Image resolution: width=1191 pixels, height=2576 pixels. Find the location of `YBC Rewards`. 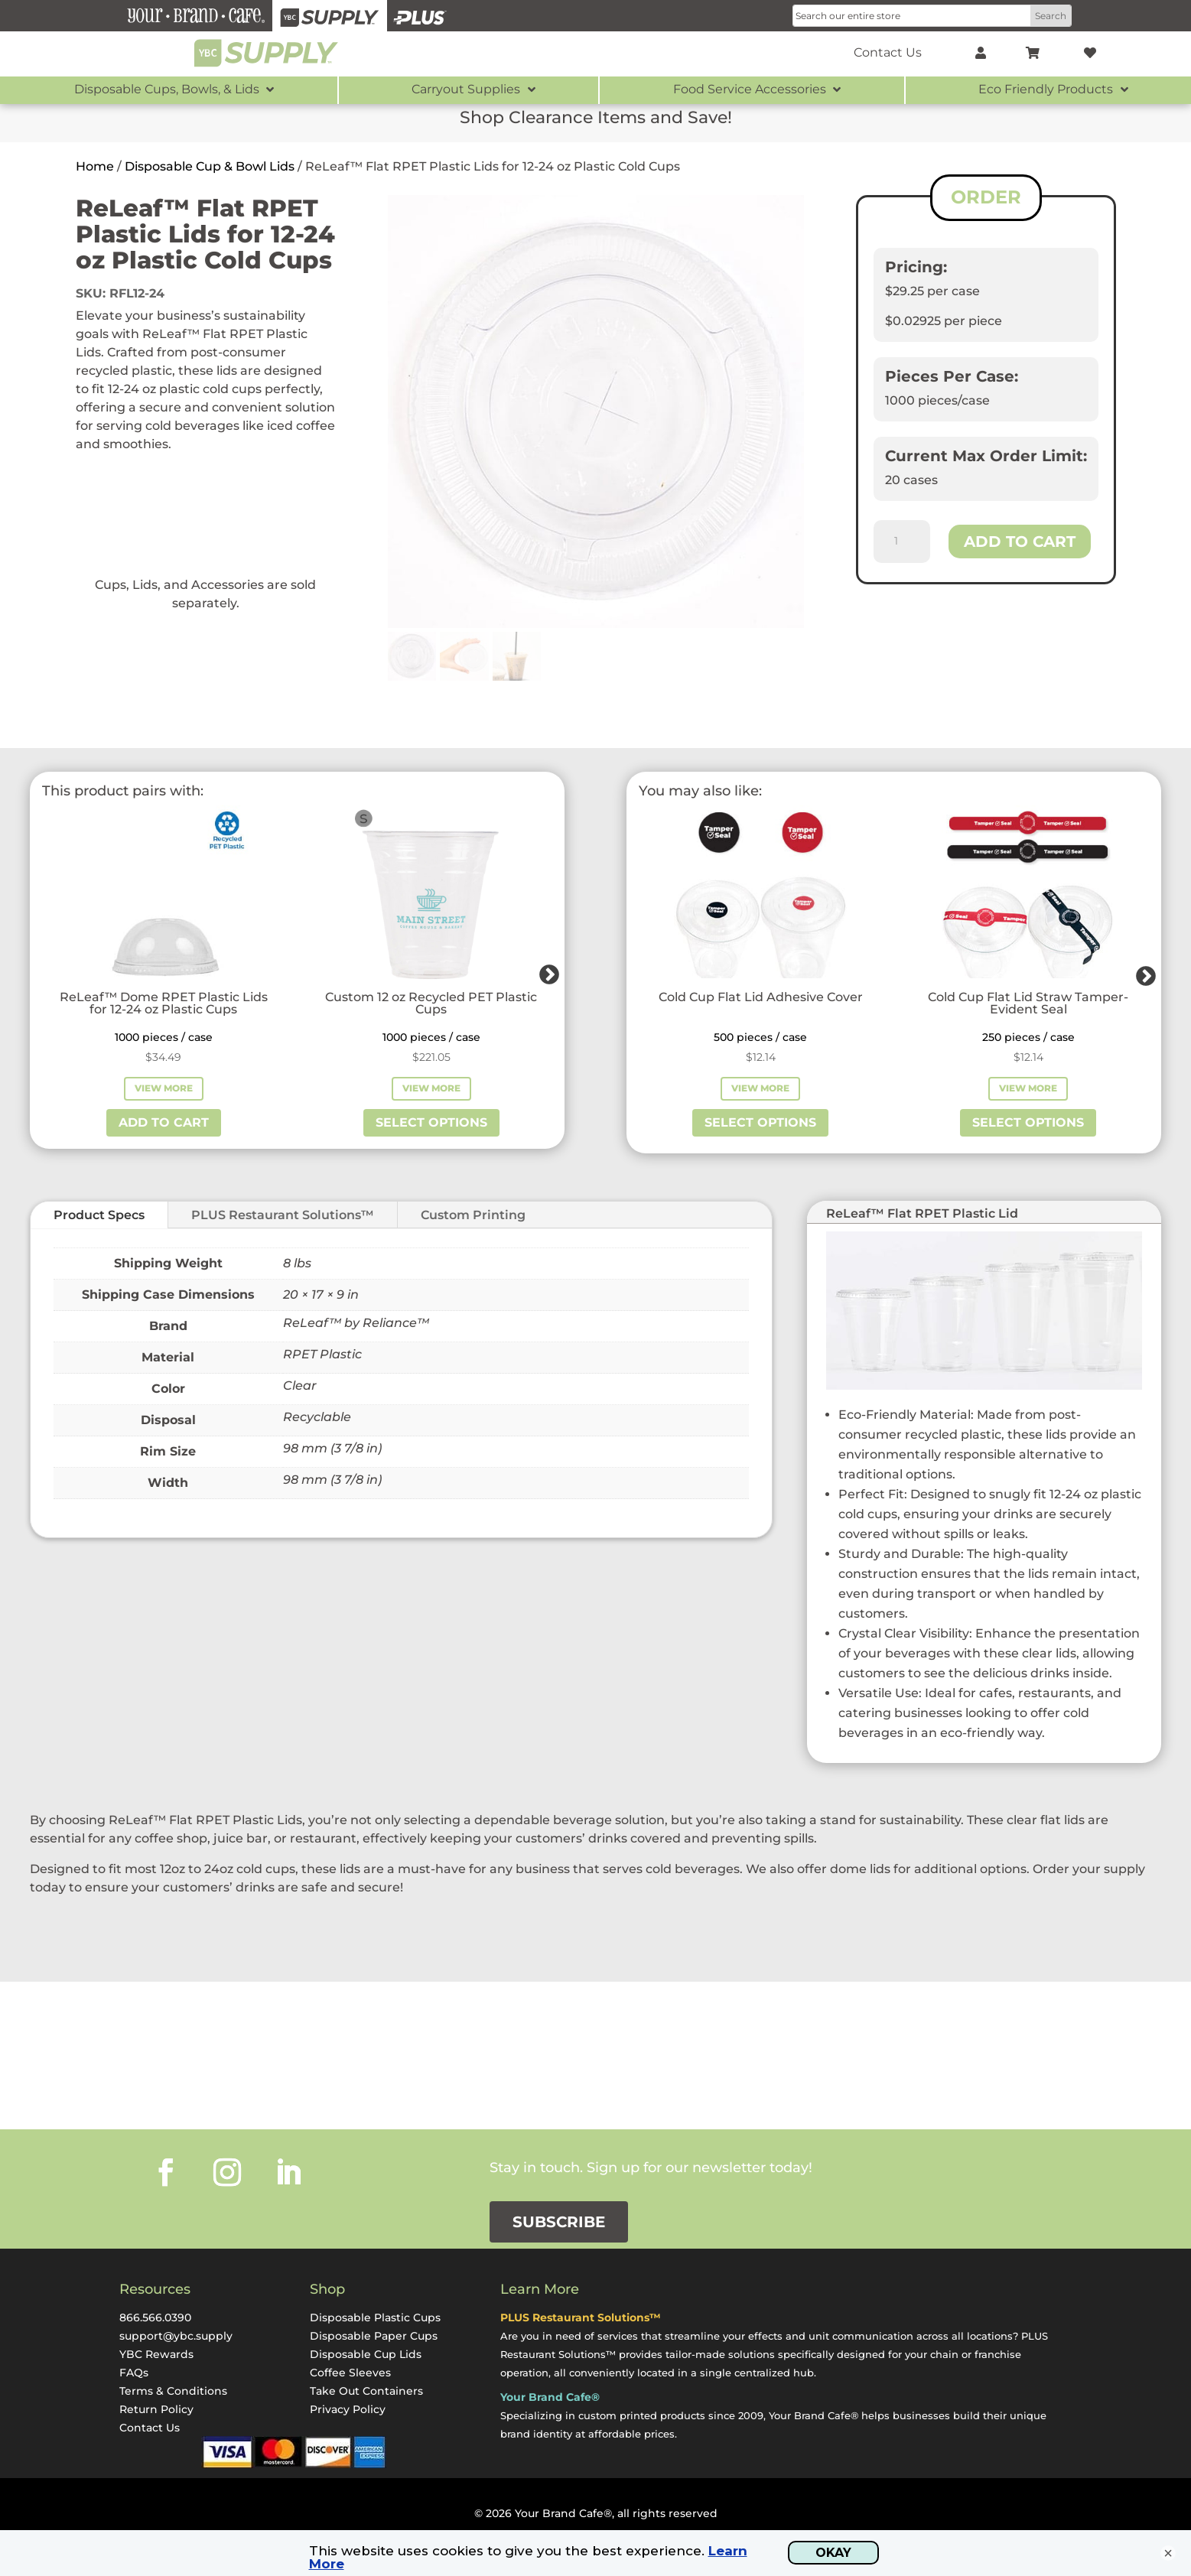

YBC Rewards is located at coordinates (156, 2354).